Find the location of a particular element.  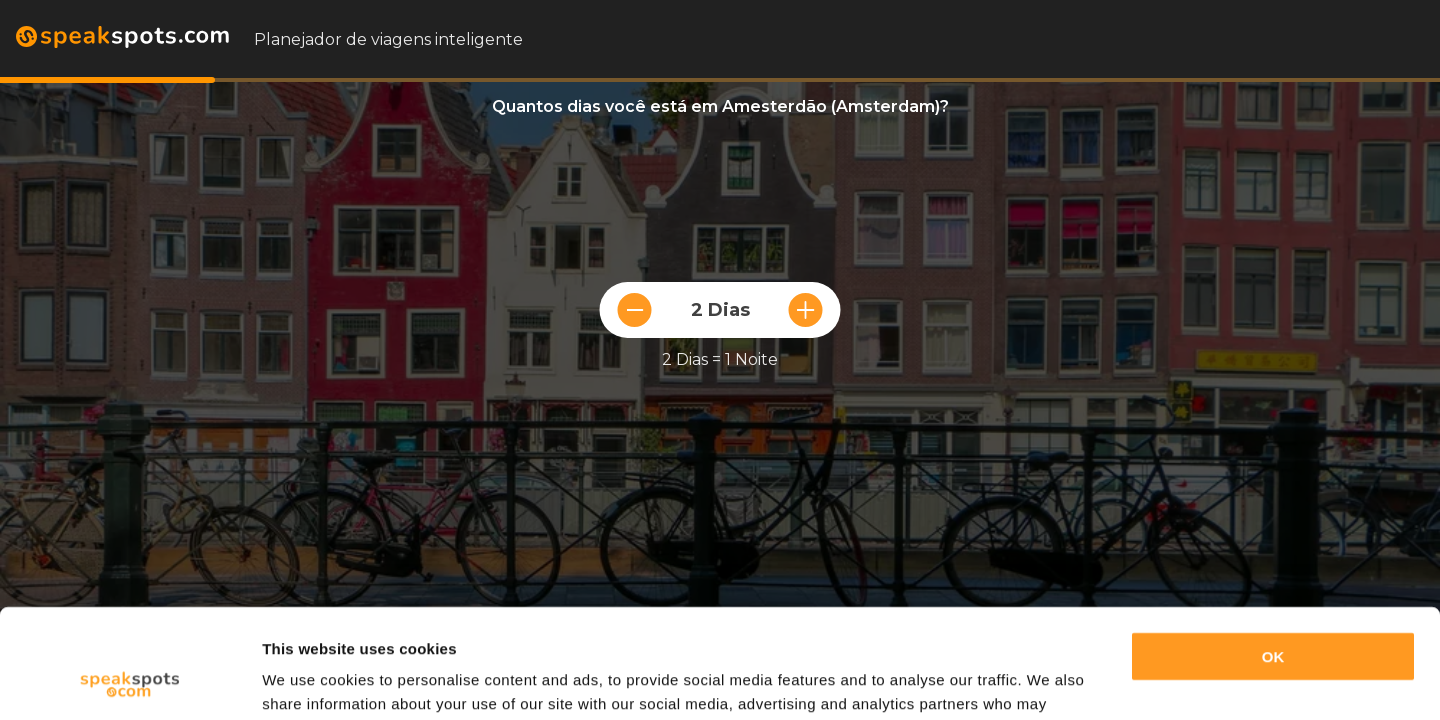

[Usercentrics Cookiebot - opens in a new window] is located at coordinates (129, 681).